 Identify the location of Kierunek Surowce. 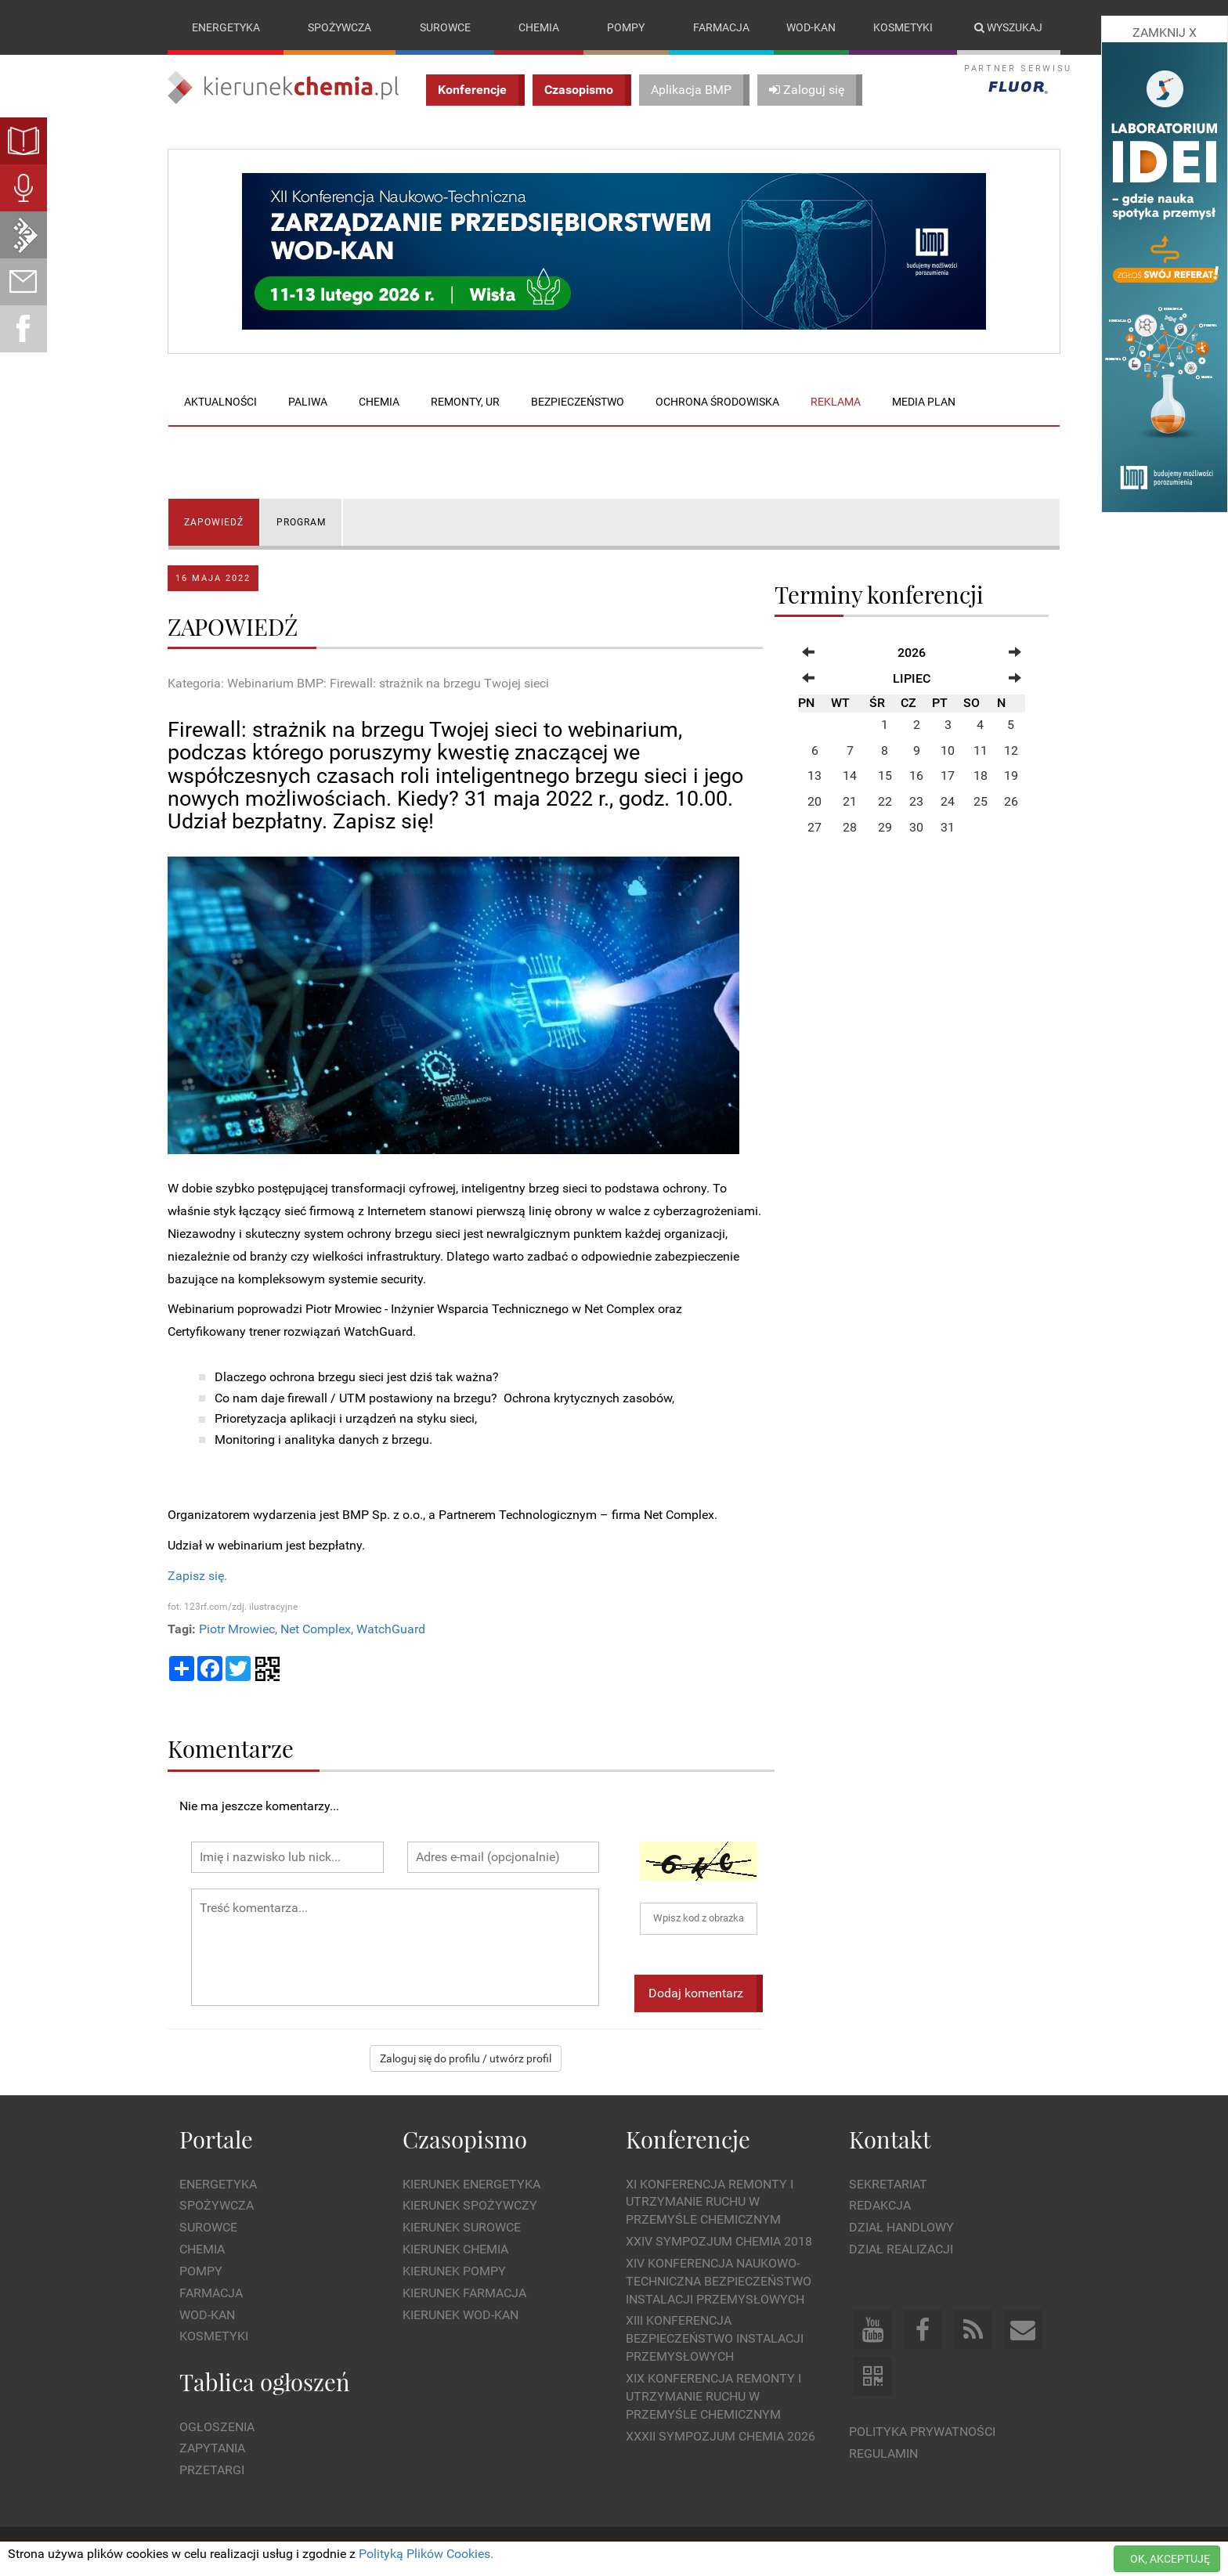
(462, 2227).